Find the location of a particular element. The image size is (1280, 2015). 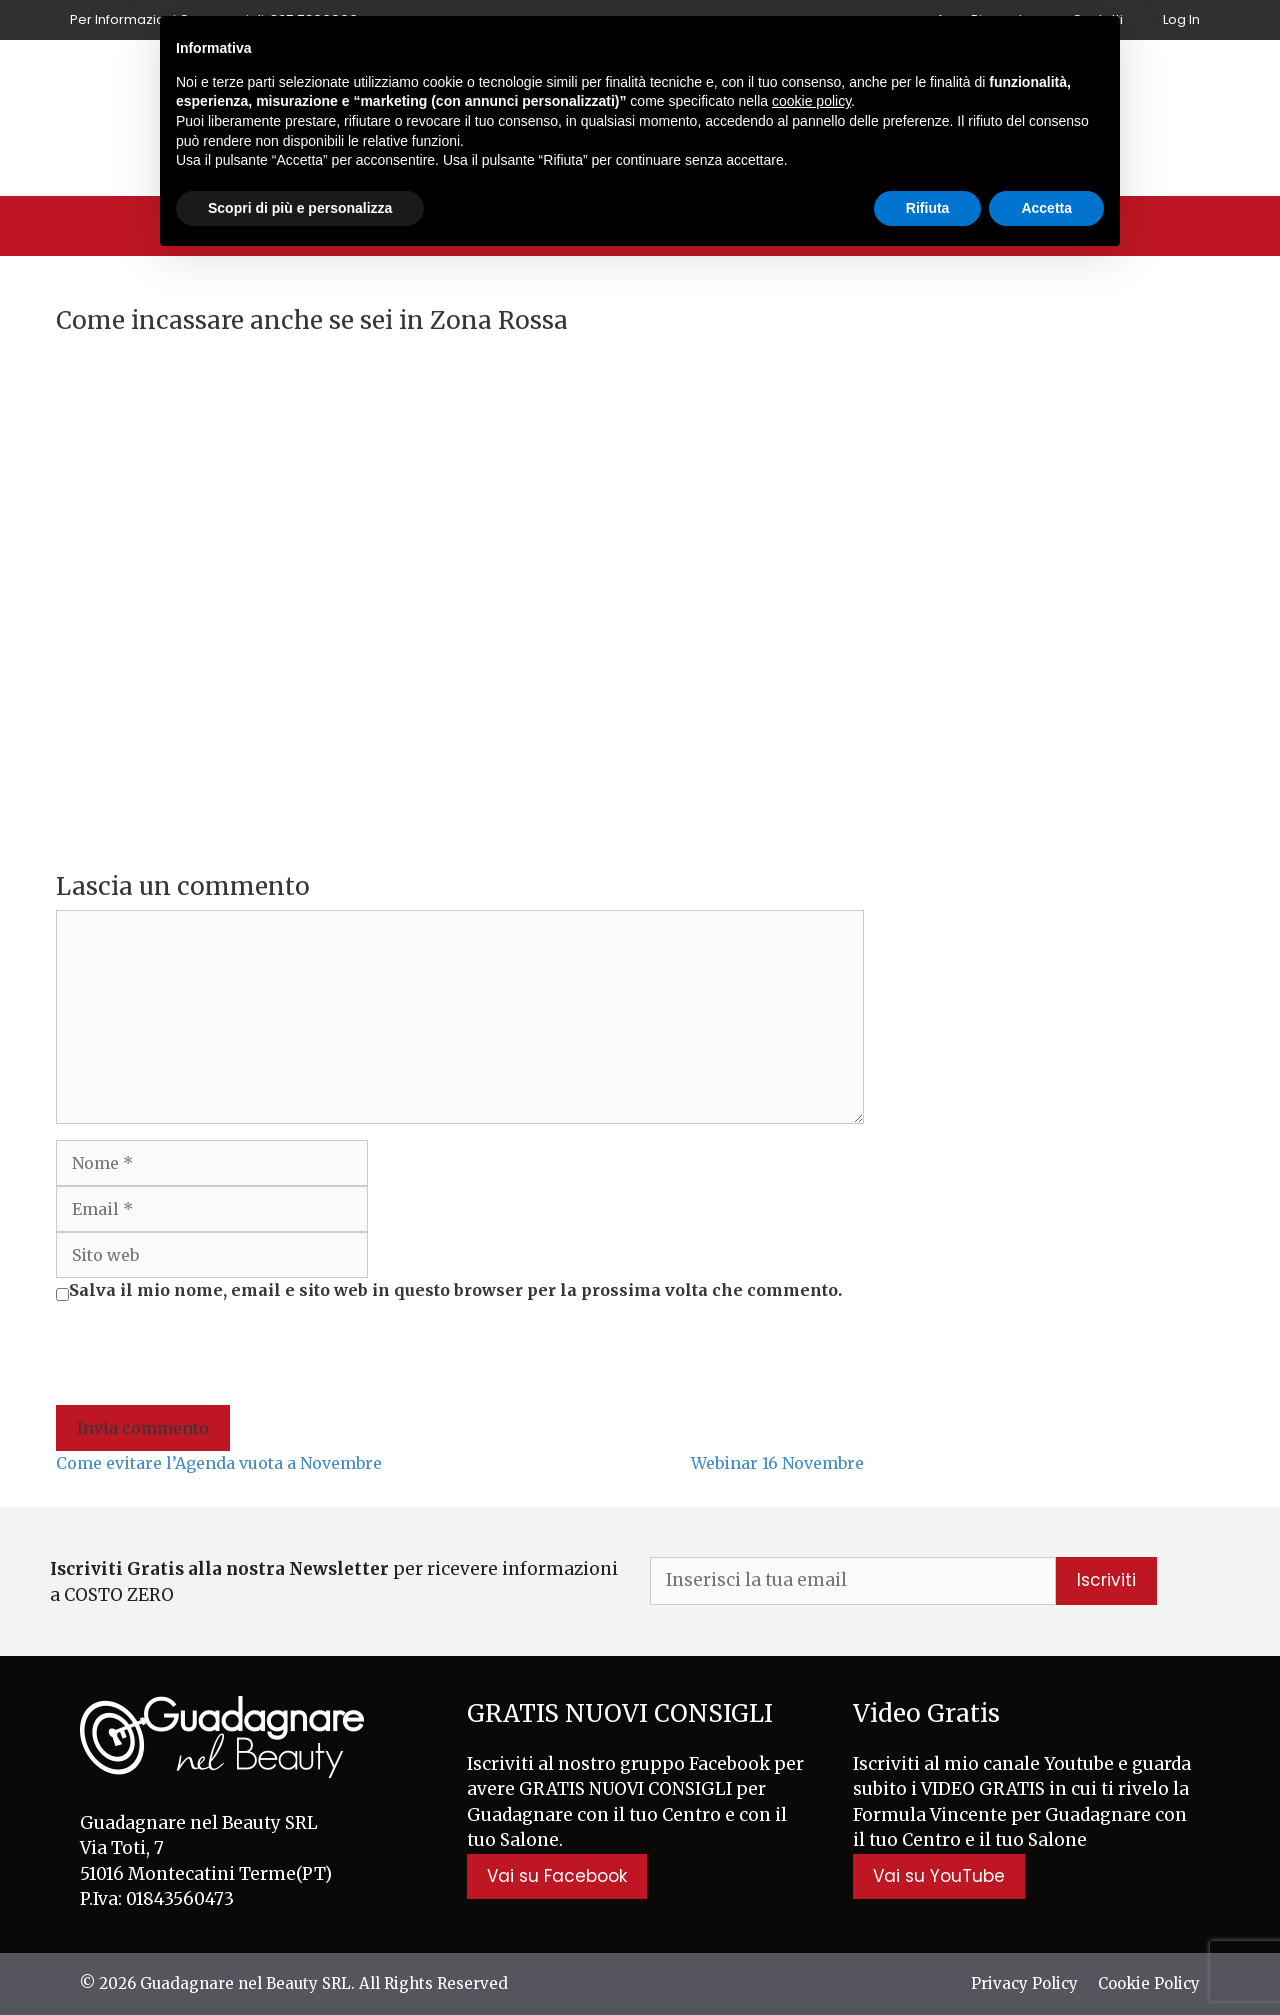

Vai su Facebook is located at coordinates (557, 1876).